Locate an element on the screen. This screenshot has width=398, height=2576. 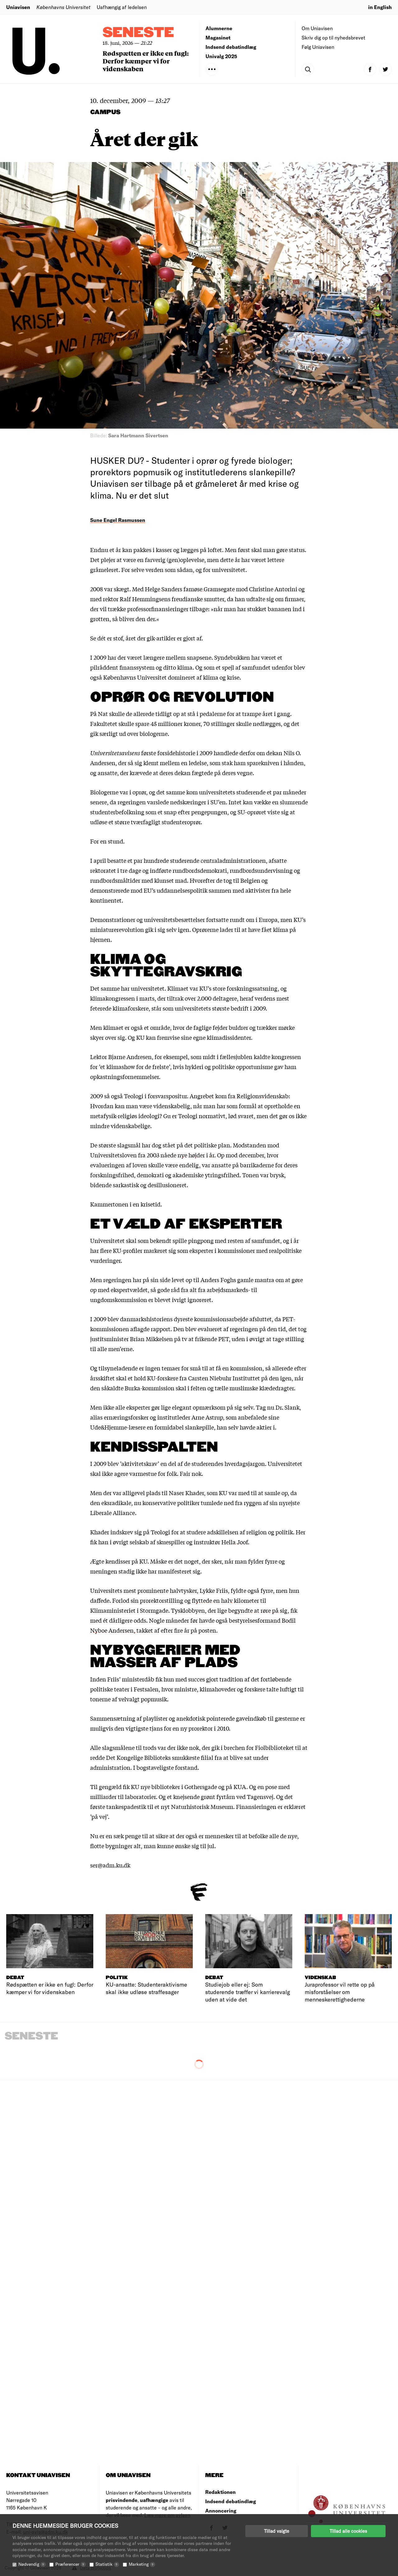
Burka-kommission is located at coordinates (149, 1388).